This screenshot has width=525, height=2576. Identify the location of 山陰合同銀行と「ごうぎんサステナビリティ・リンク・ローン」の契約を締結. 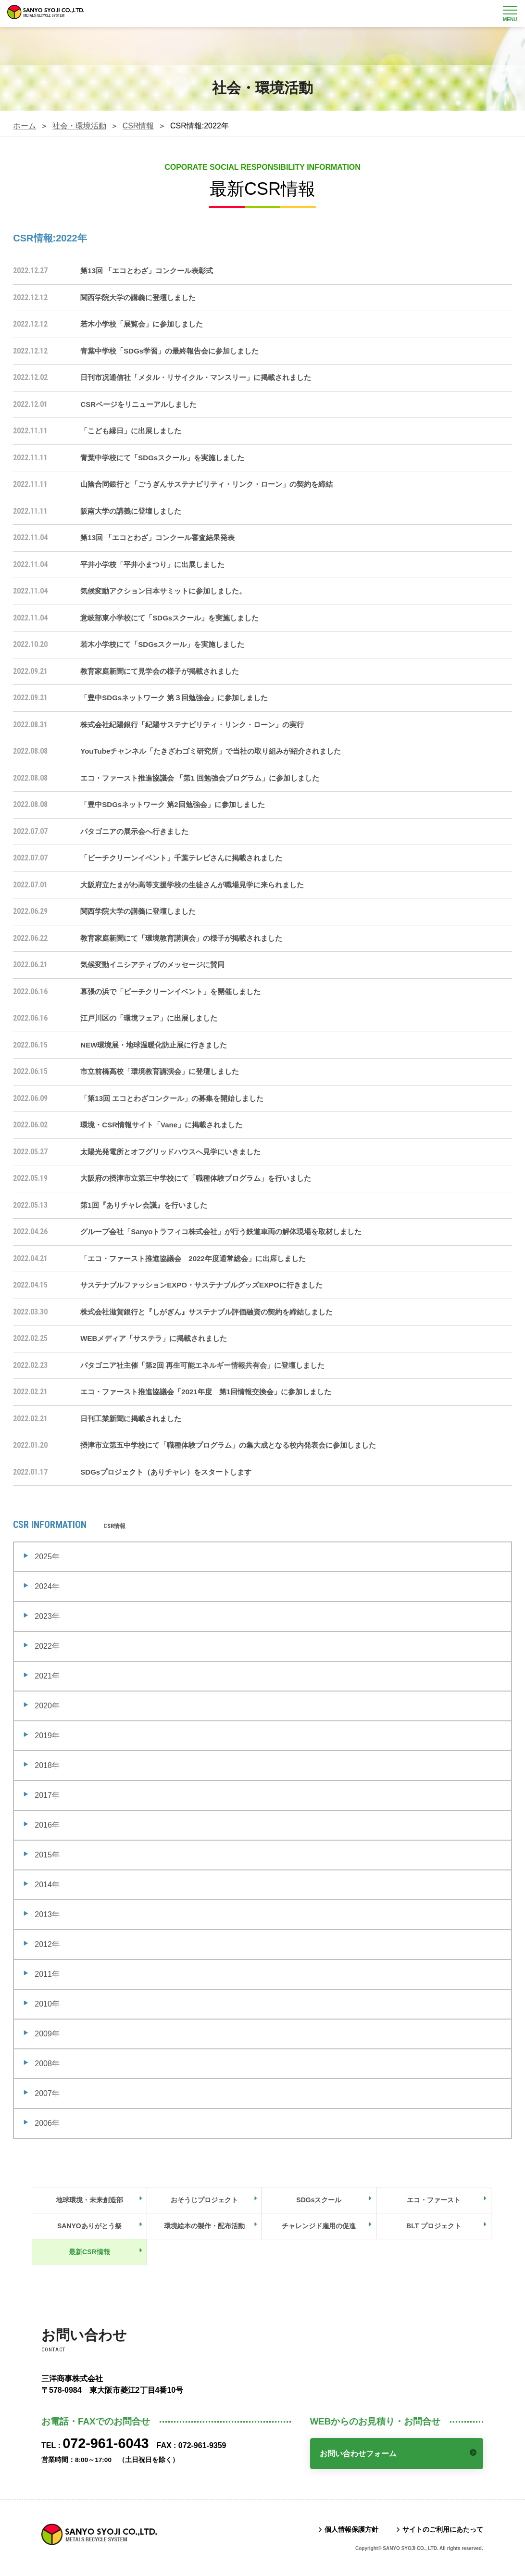
(206, 484).